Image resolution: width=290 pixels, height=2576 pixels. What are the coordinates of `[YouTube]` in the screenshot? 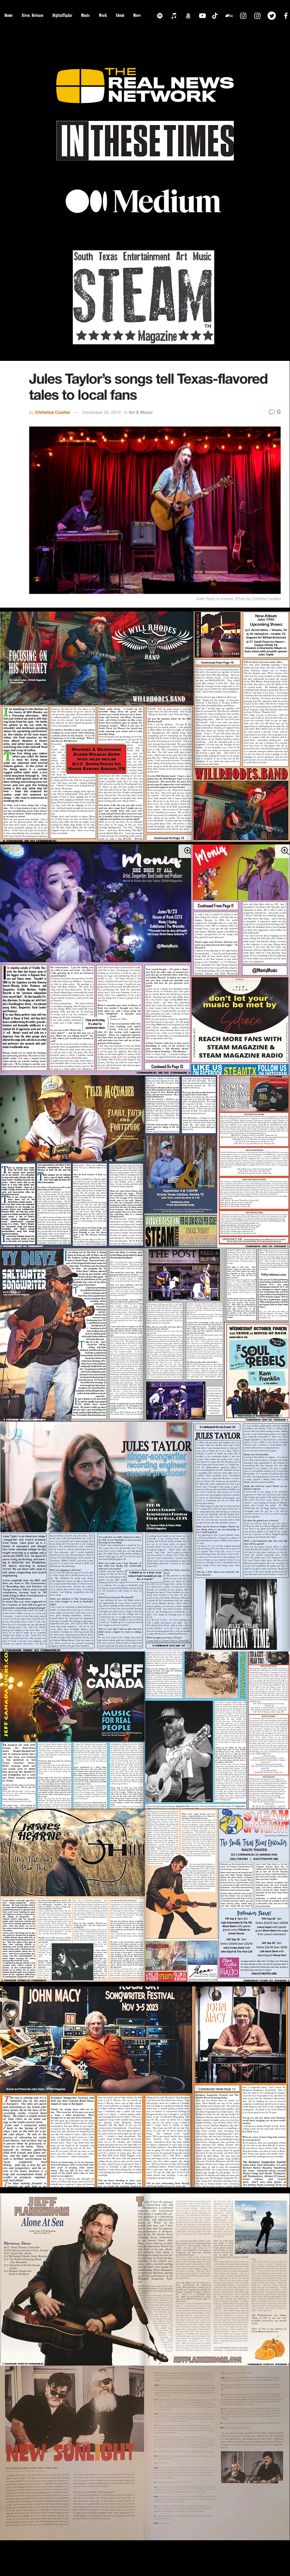 It's located at (202, 16).